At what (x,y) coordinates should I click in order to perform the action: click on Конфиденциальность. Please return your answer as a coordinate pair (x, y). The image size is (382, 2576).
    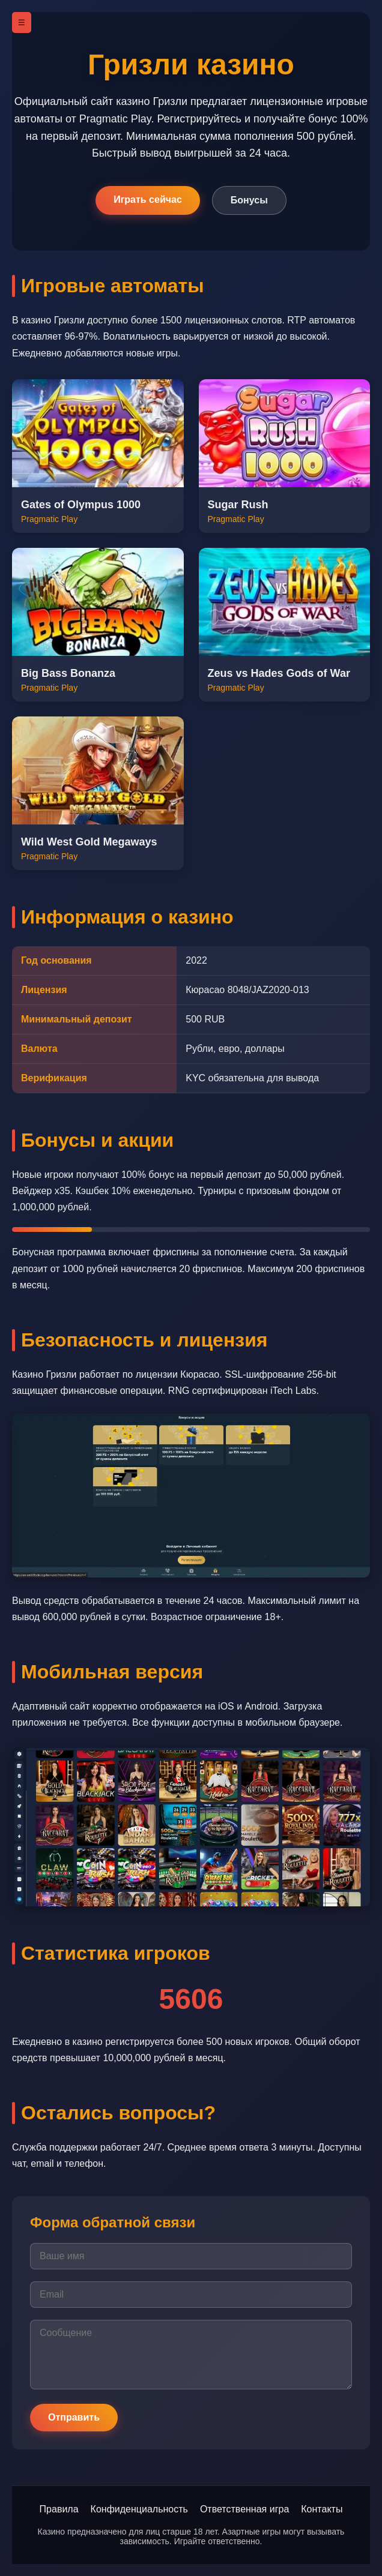
    Looking at the image, I should click on (139, 2509).